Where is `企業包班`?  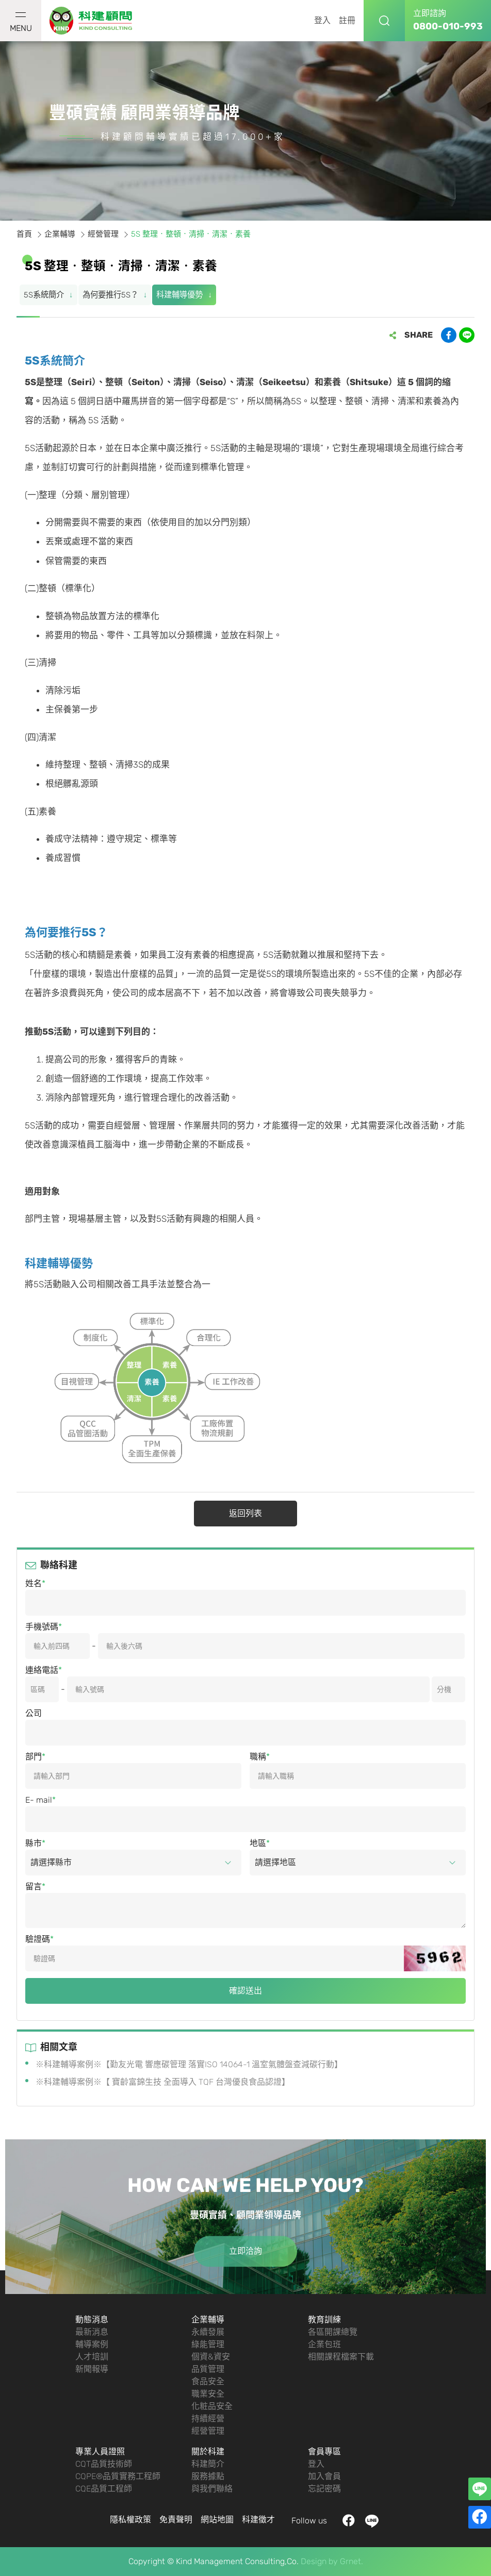 企業包班 is located at coordinates (324, 2344).